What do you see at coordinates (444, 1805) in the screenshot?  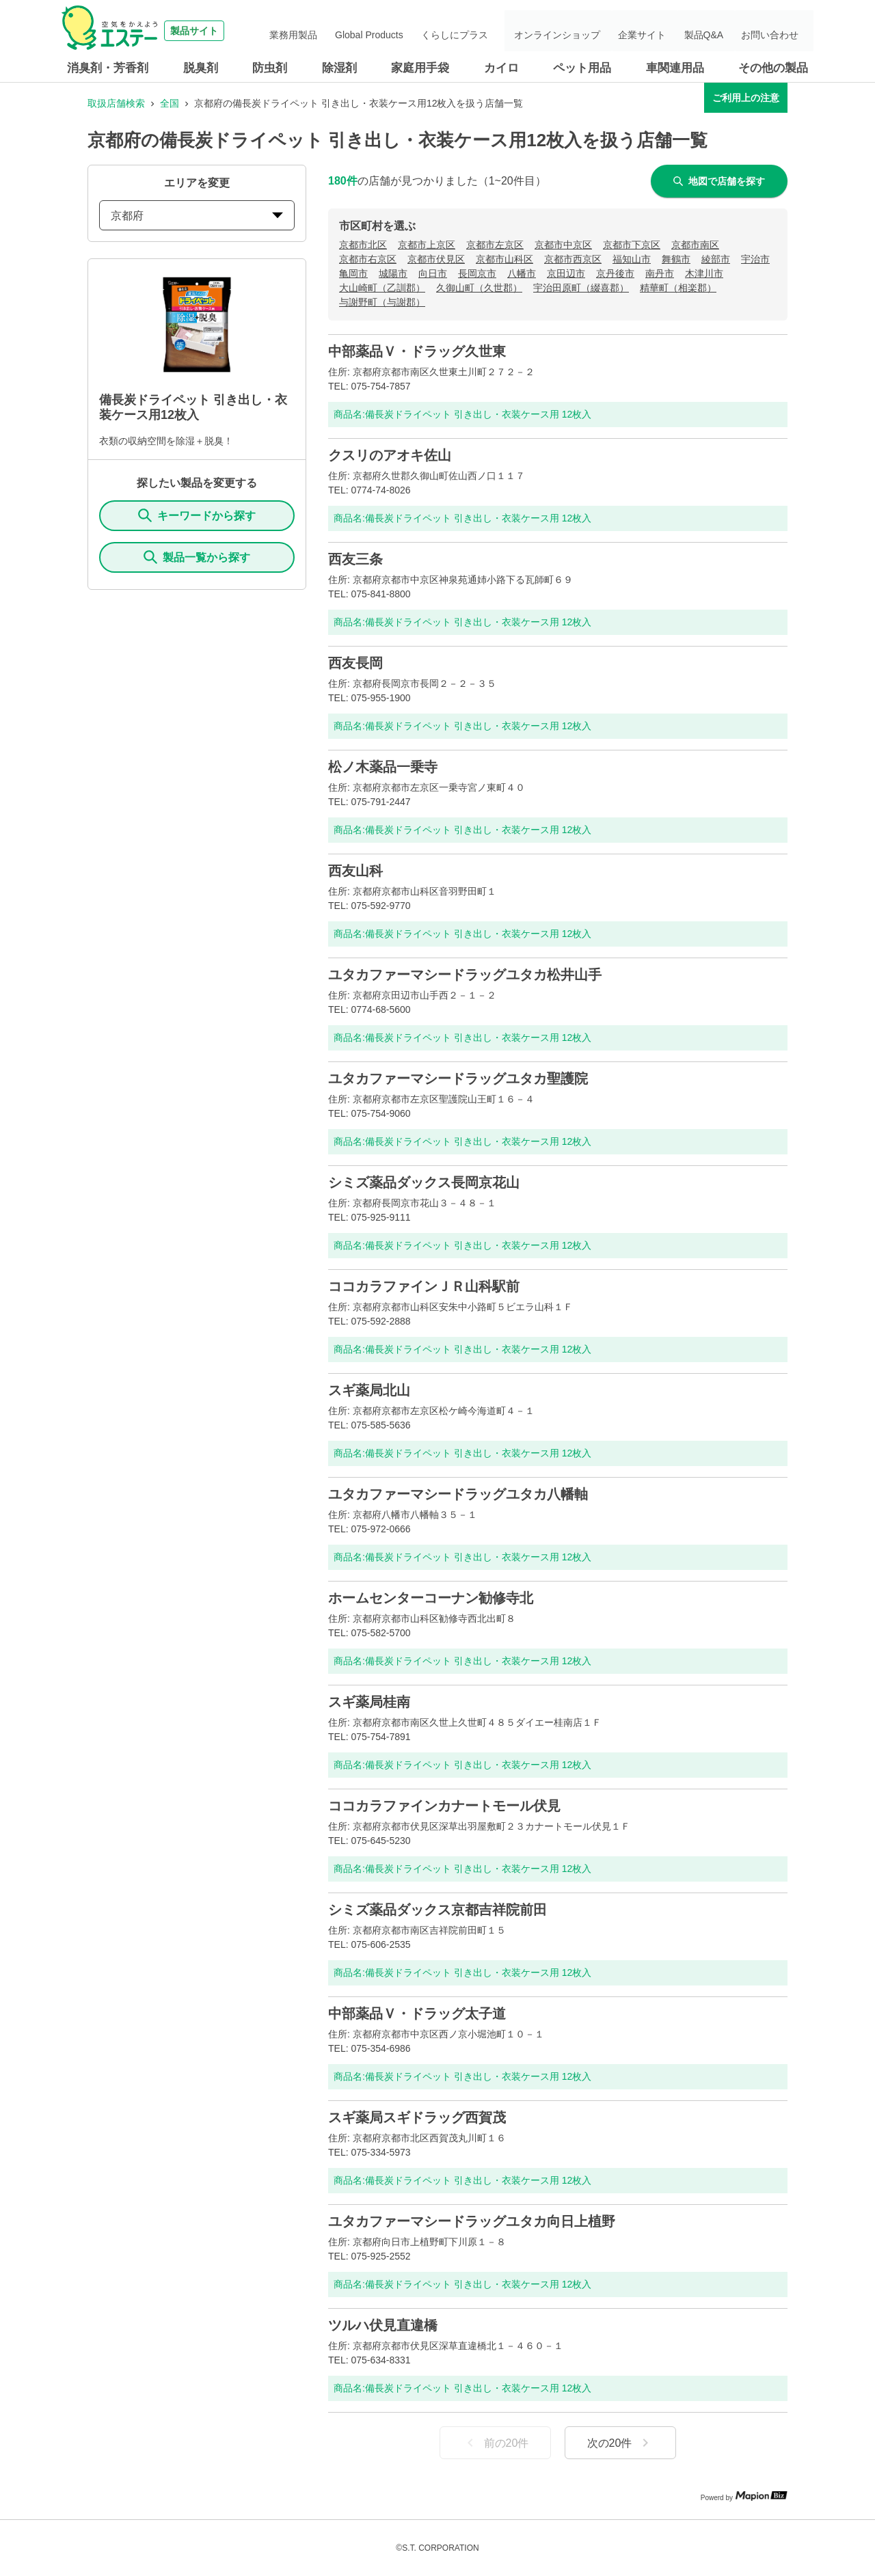 I see `ココカラファインカナートモール伏見` at bounding box center [444, 1805].